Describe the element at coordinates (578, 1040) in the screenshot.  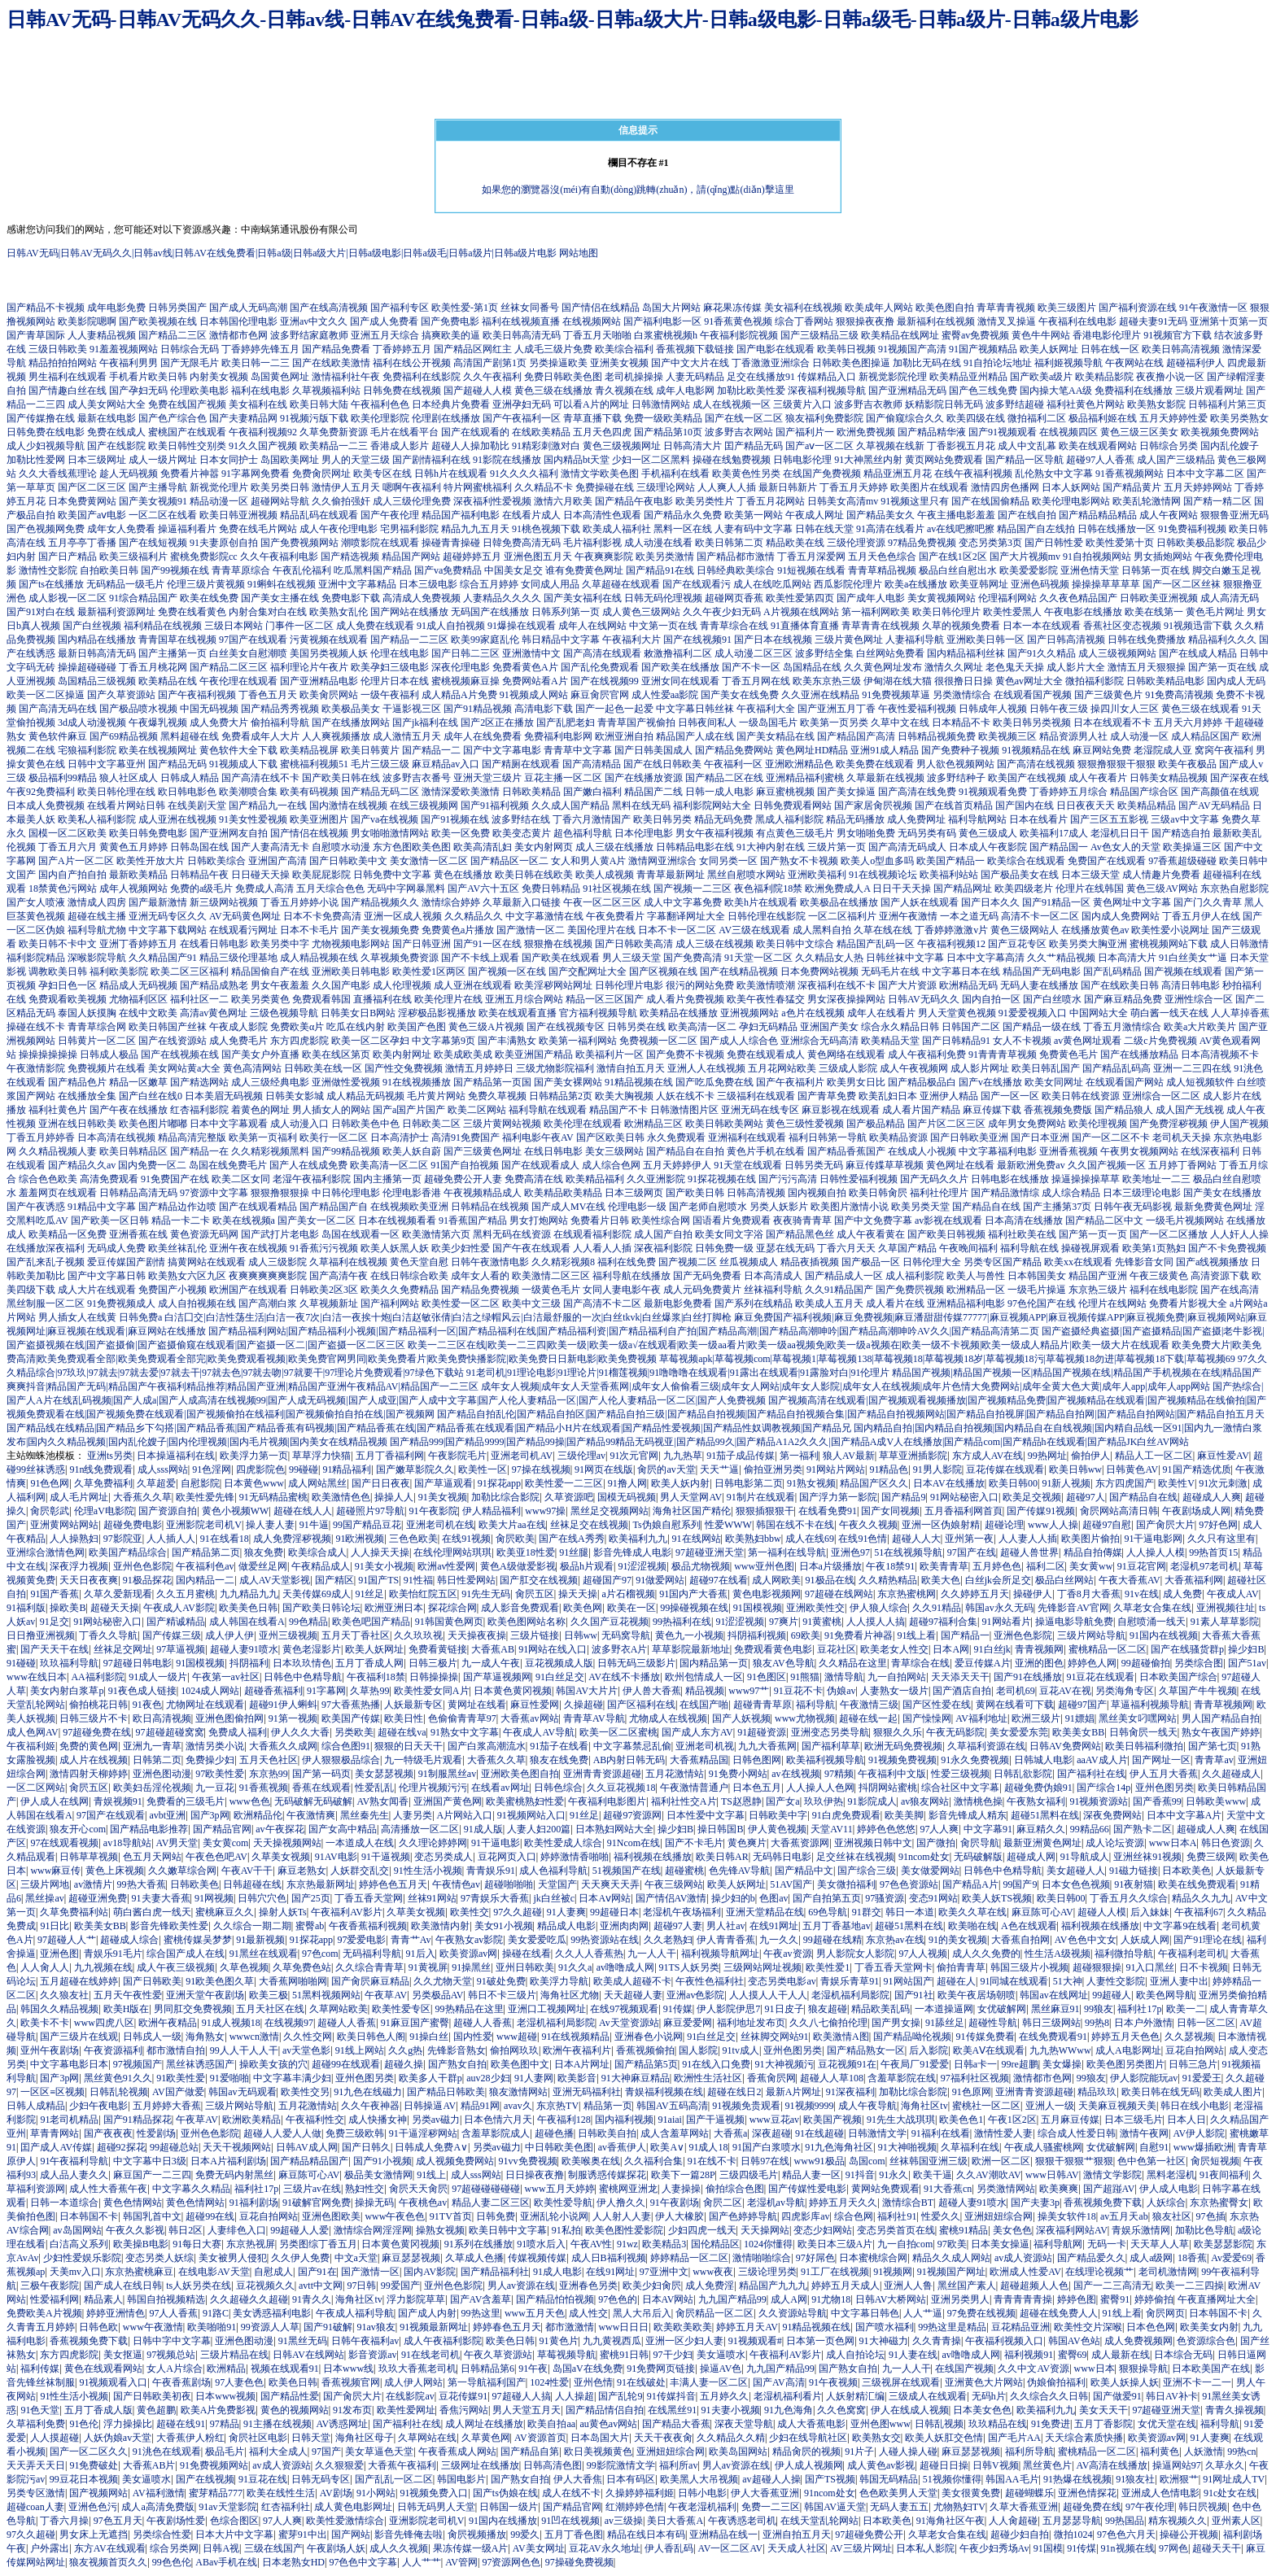
I see `欧美第一福利网站` at that location.